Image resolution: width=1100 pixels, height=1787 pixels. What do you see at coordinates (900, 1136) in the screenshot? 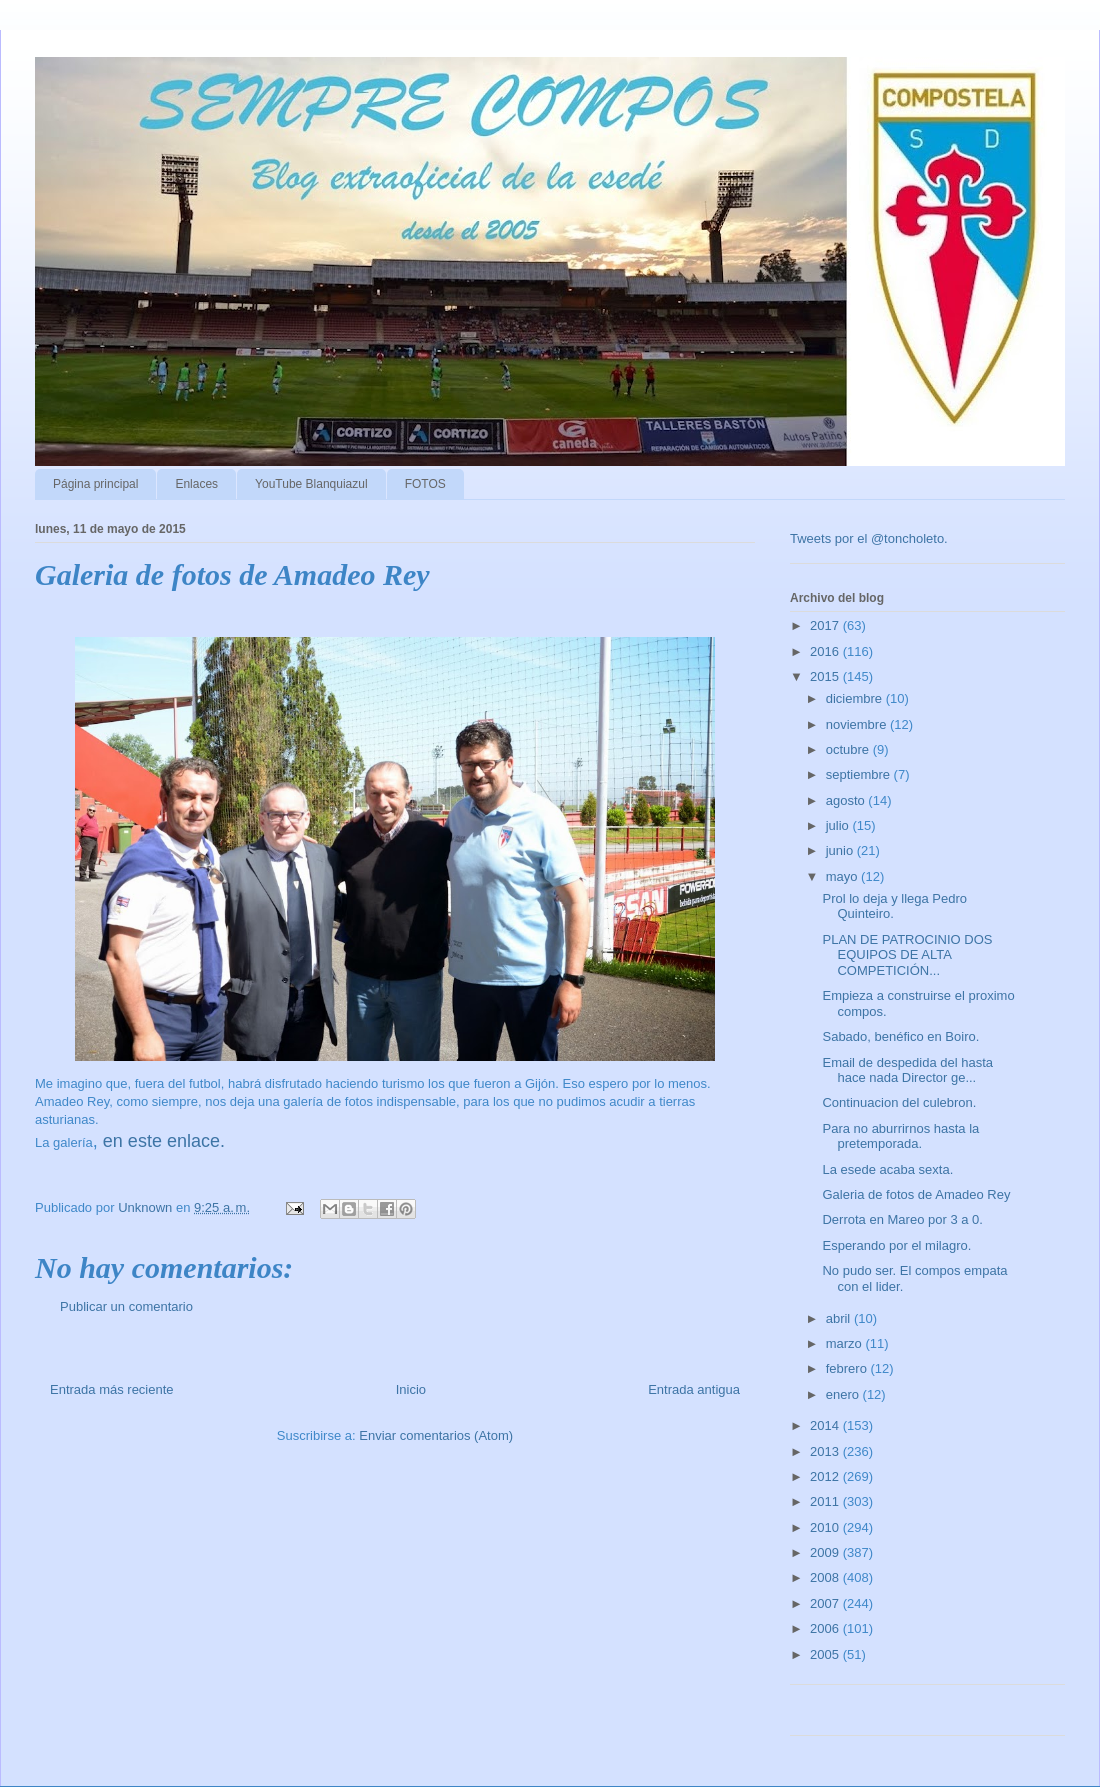
I see `Para no aburrirnos hasta la pretemporada.` at bounding box center [900, 1136].